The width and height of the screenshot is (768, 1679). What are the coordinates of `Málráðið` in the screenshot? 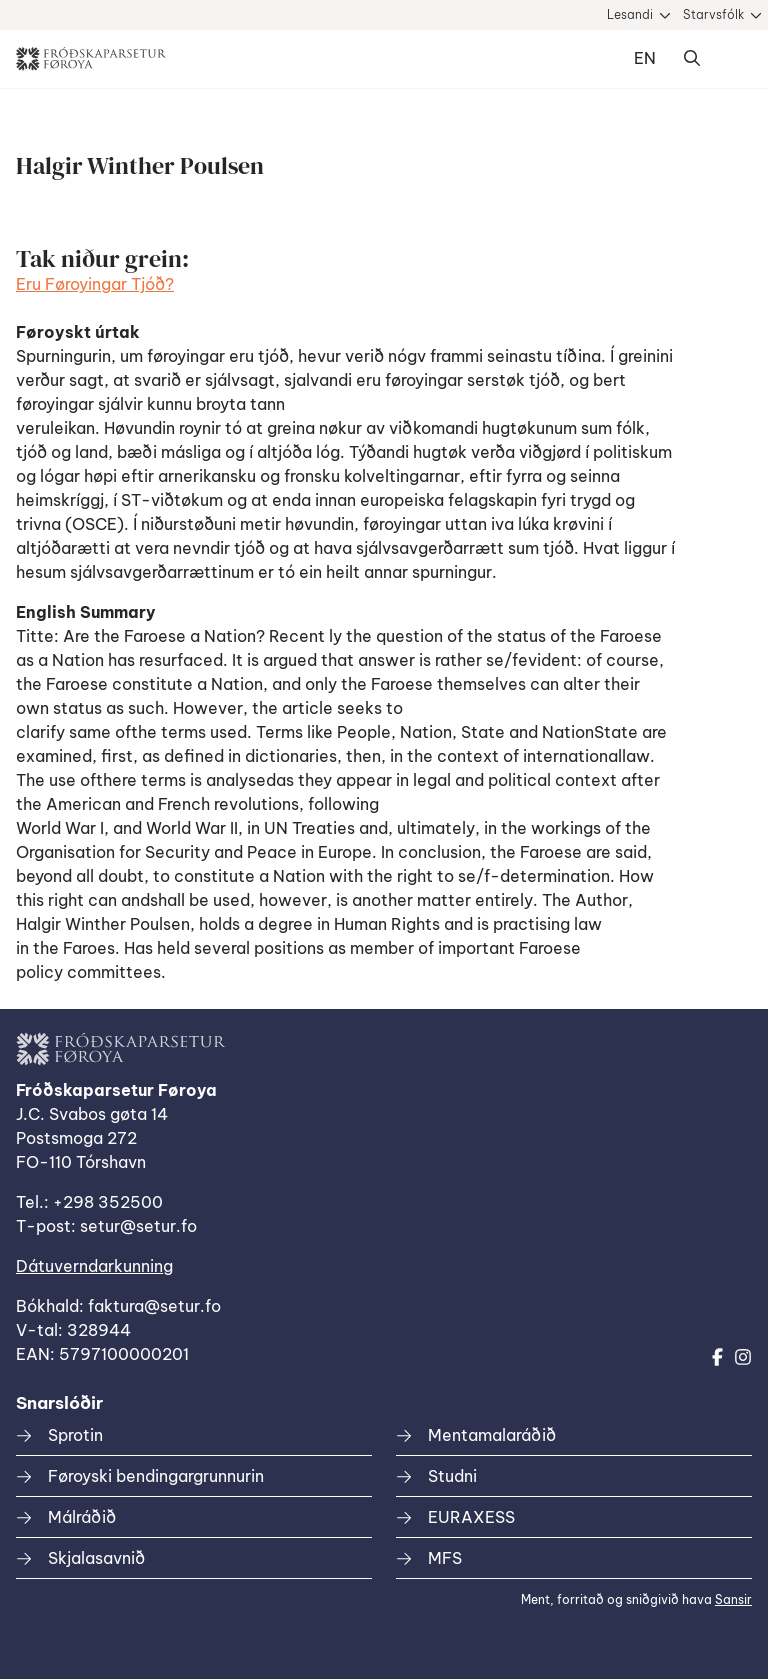 It's located at (82, 1517).